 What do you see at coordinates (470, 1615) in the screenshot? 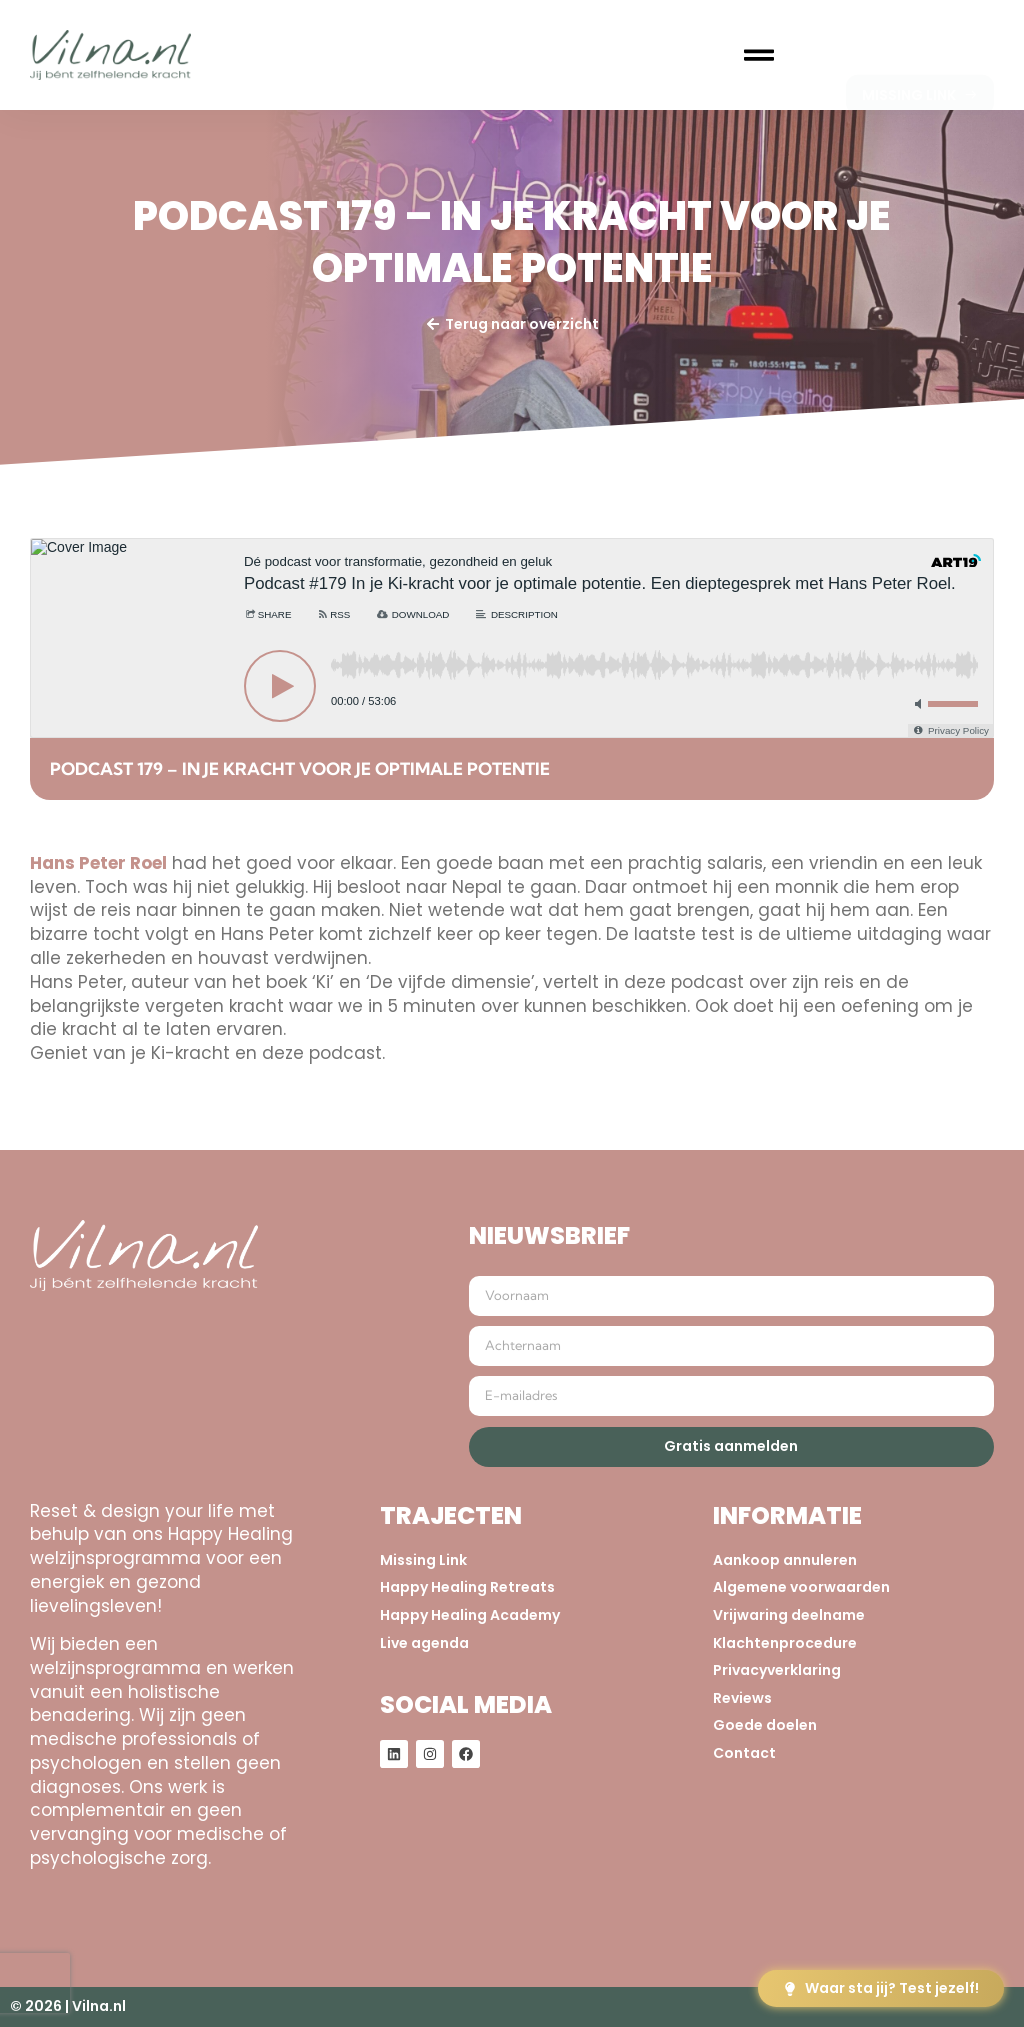
I see `Happy Healing Academy` at bounding box center [470, 1615].